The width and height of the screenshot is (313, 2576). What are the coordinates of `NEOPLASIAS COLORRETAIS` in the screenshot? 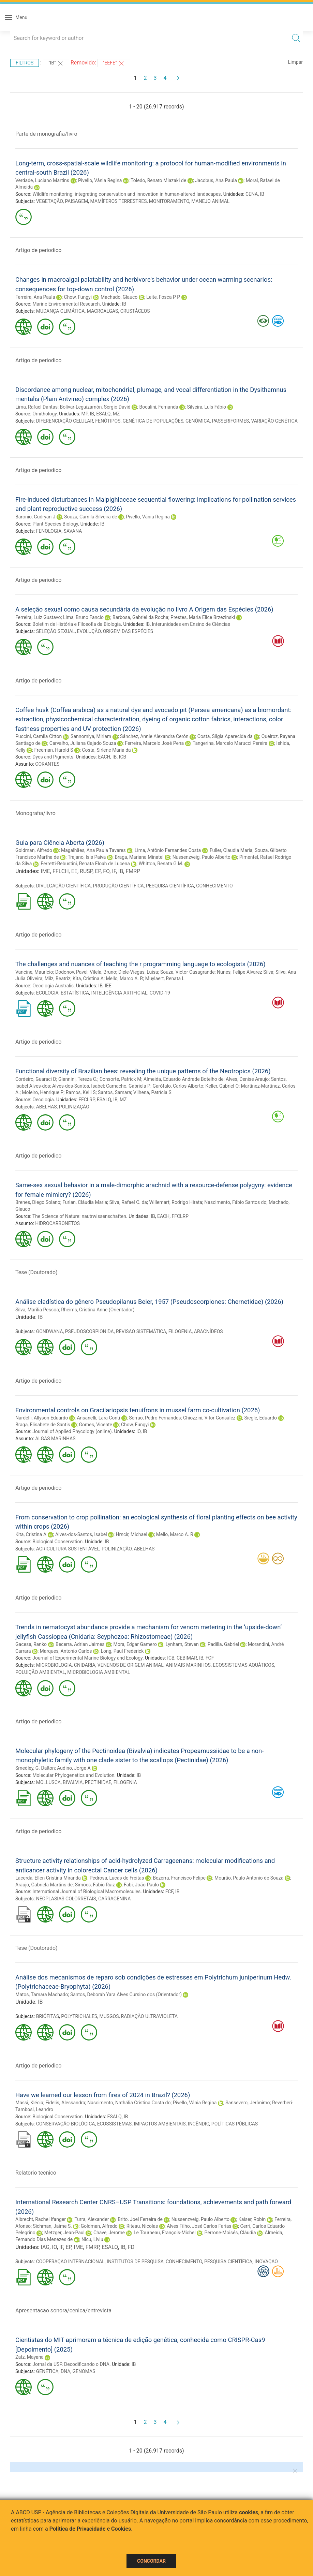 It's located at (66, 1898).